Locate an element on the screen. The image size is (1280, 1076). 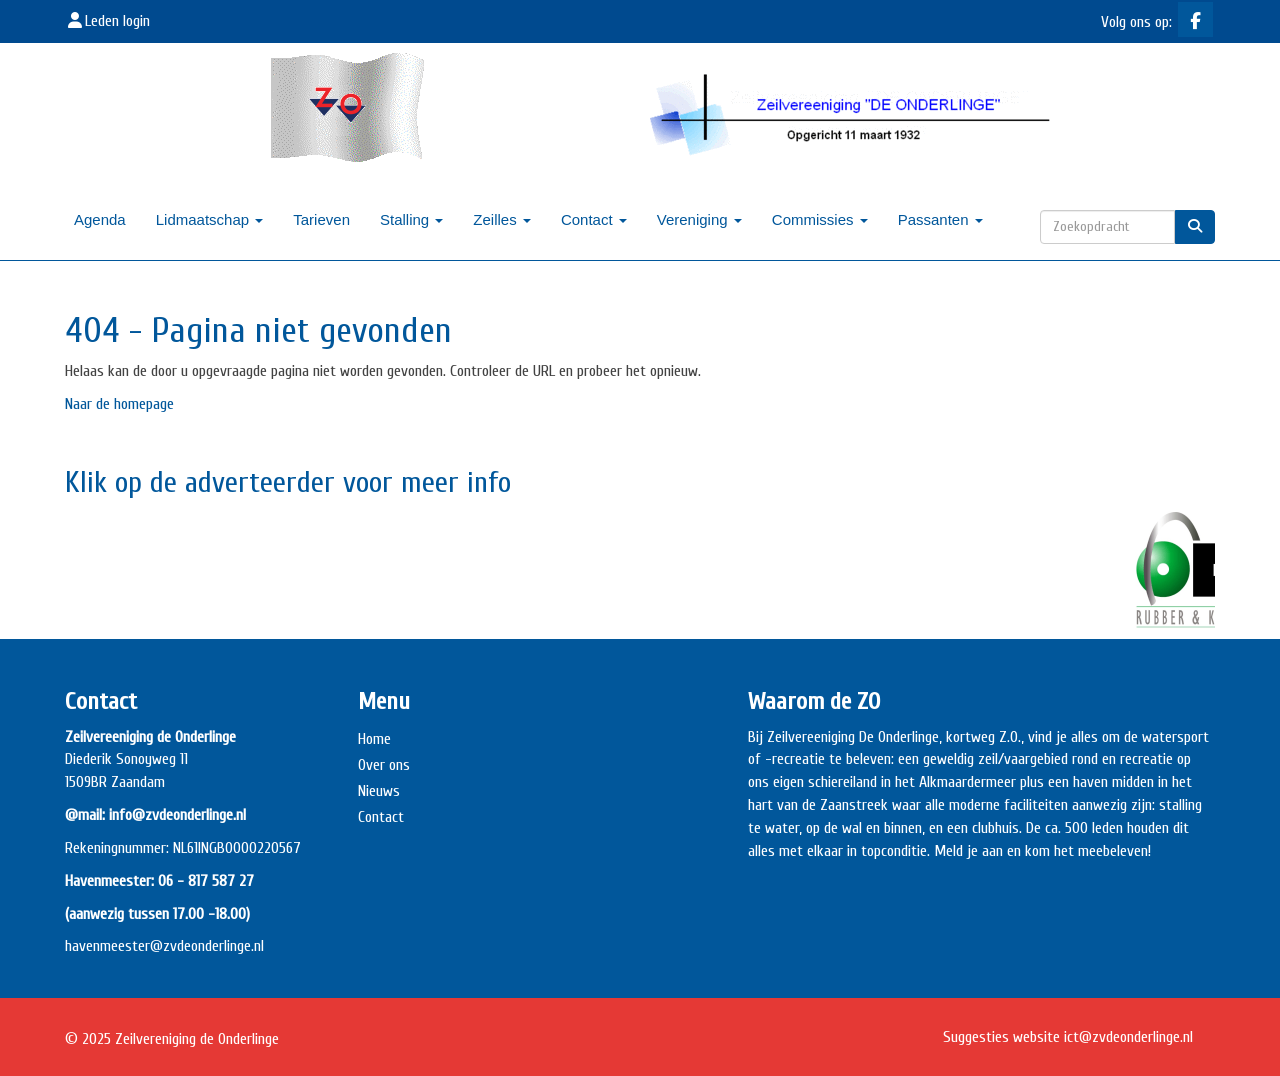
Lidmaatschap is located at coordinates (210, 219).